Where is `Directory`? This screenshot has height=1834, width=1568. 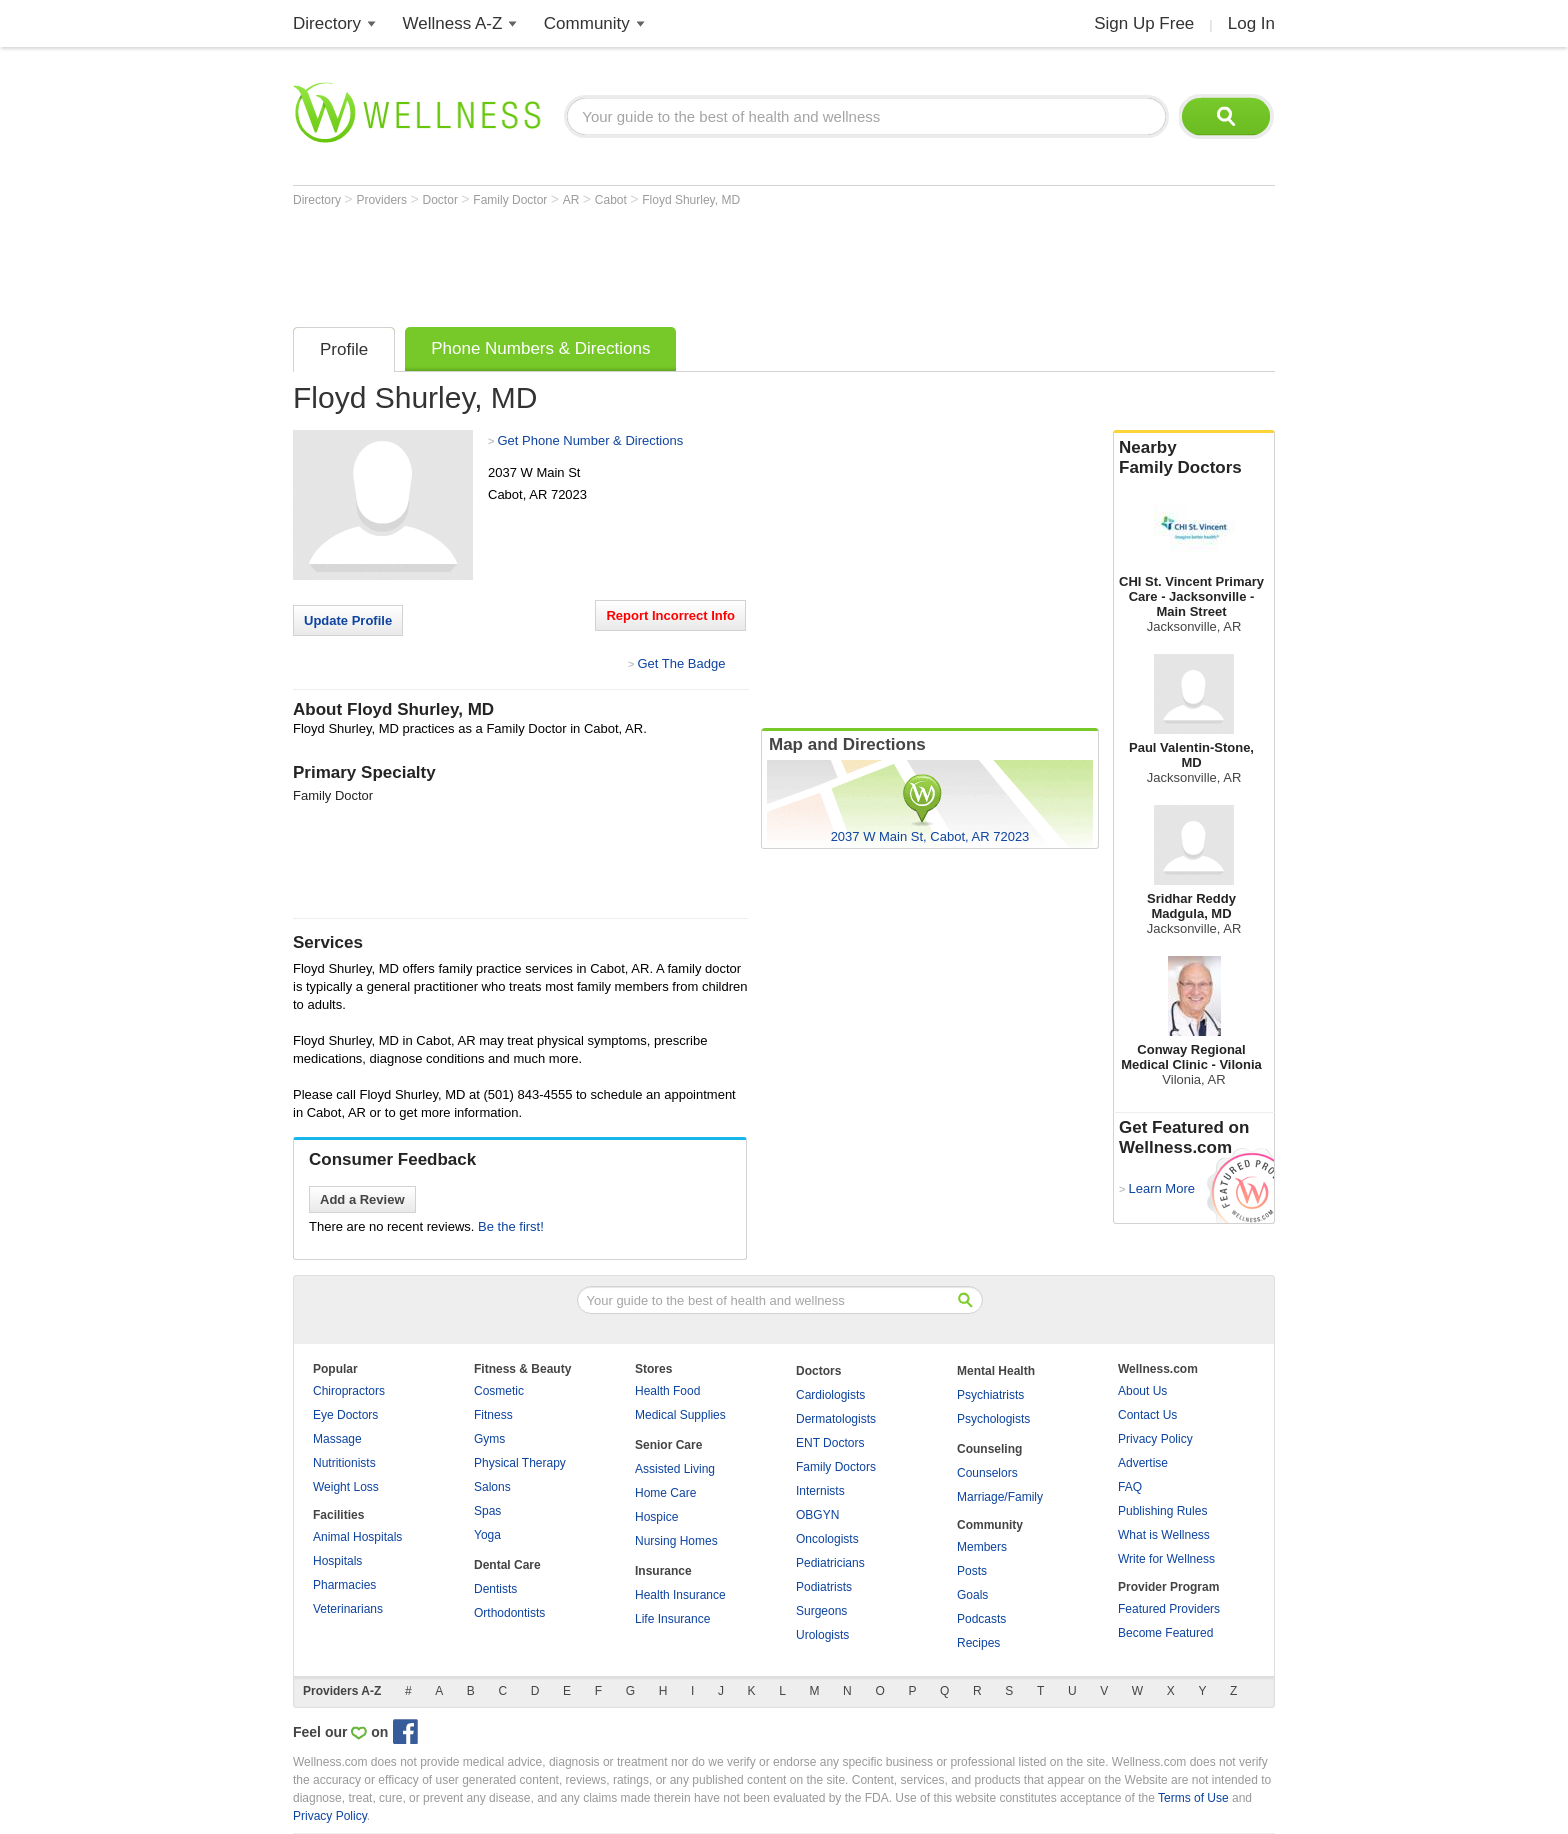 Directory is located at coordinates (327, 23).